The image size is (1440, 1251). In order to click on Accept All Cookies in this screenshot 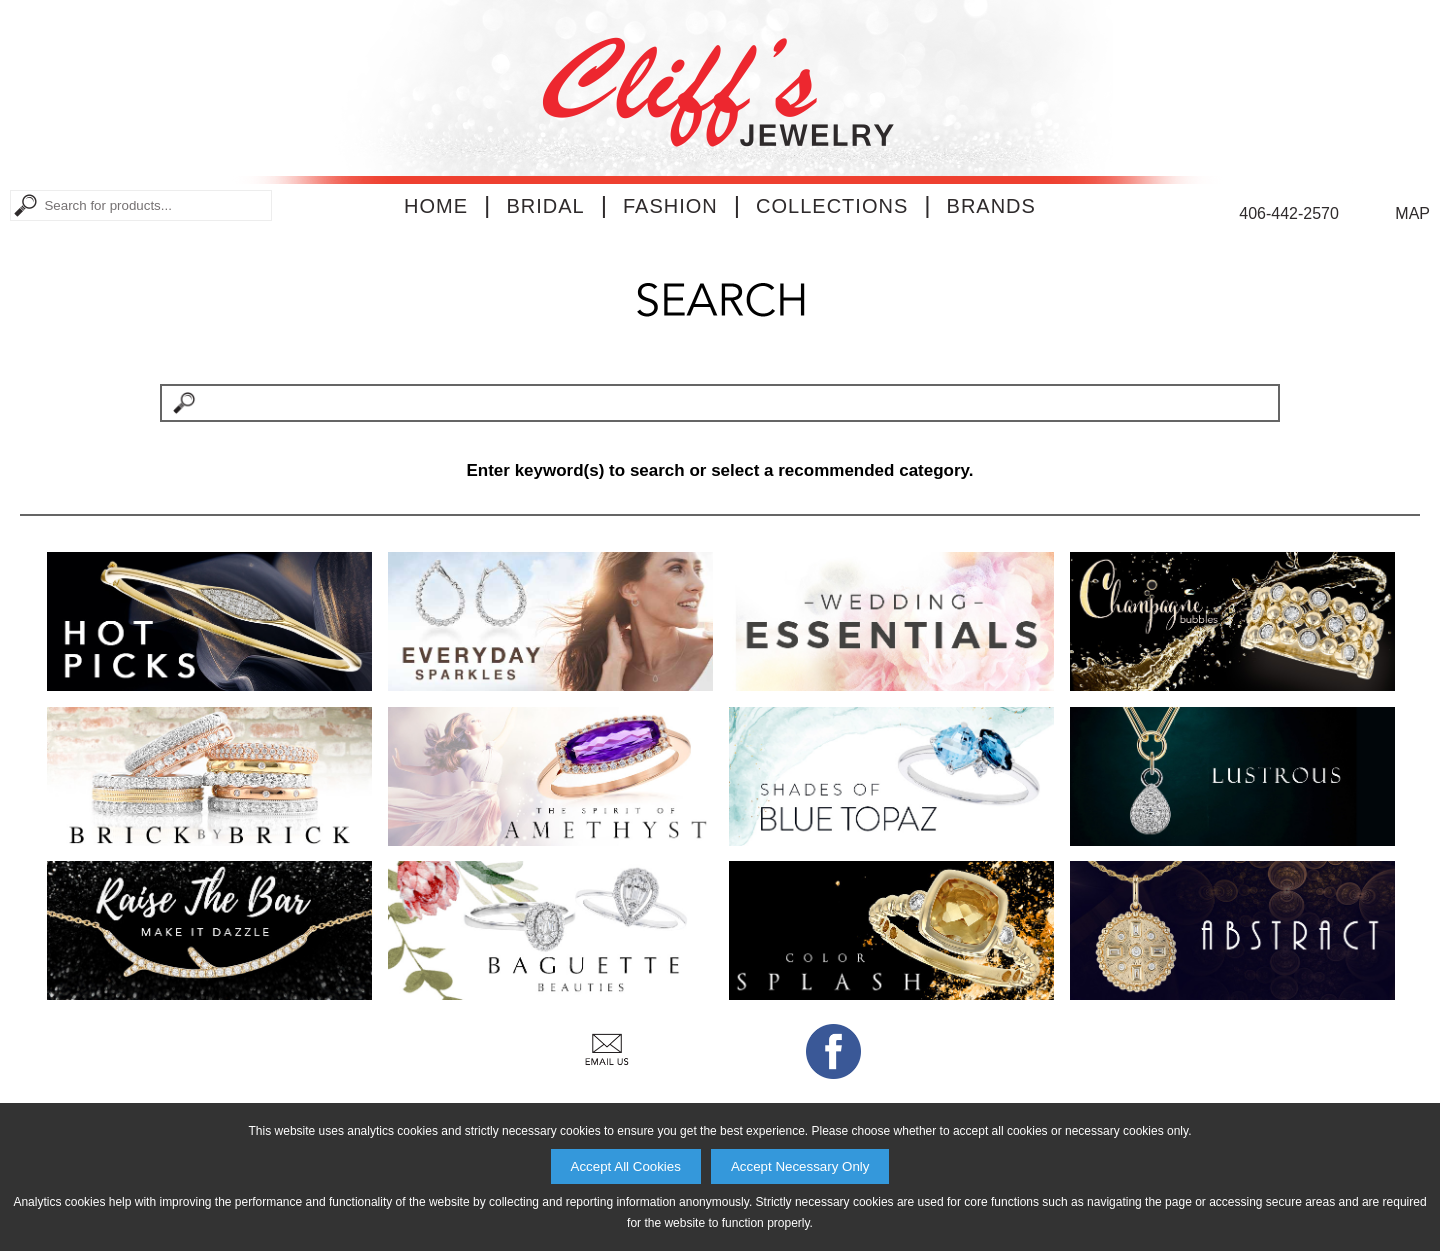, I will do `click(626, 1166)`.